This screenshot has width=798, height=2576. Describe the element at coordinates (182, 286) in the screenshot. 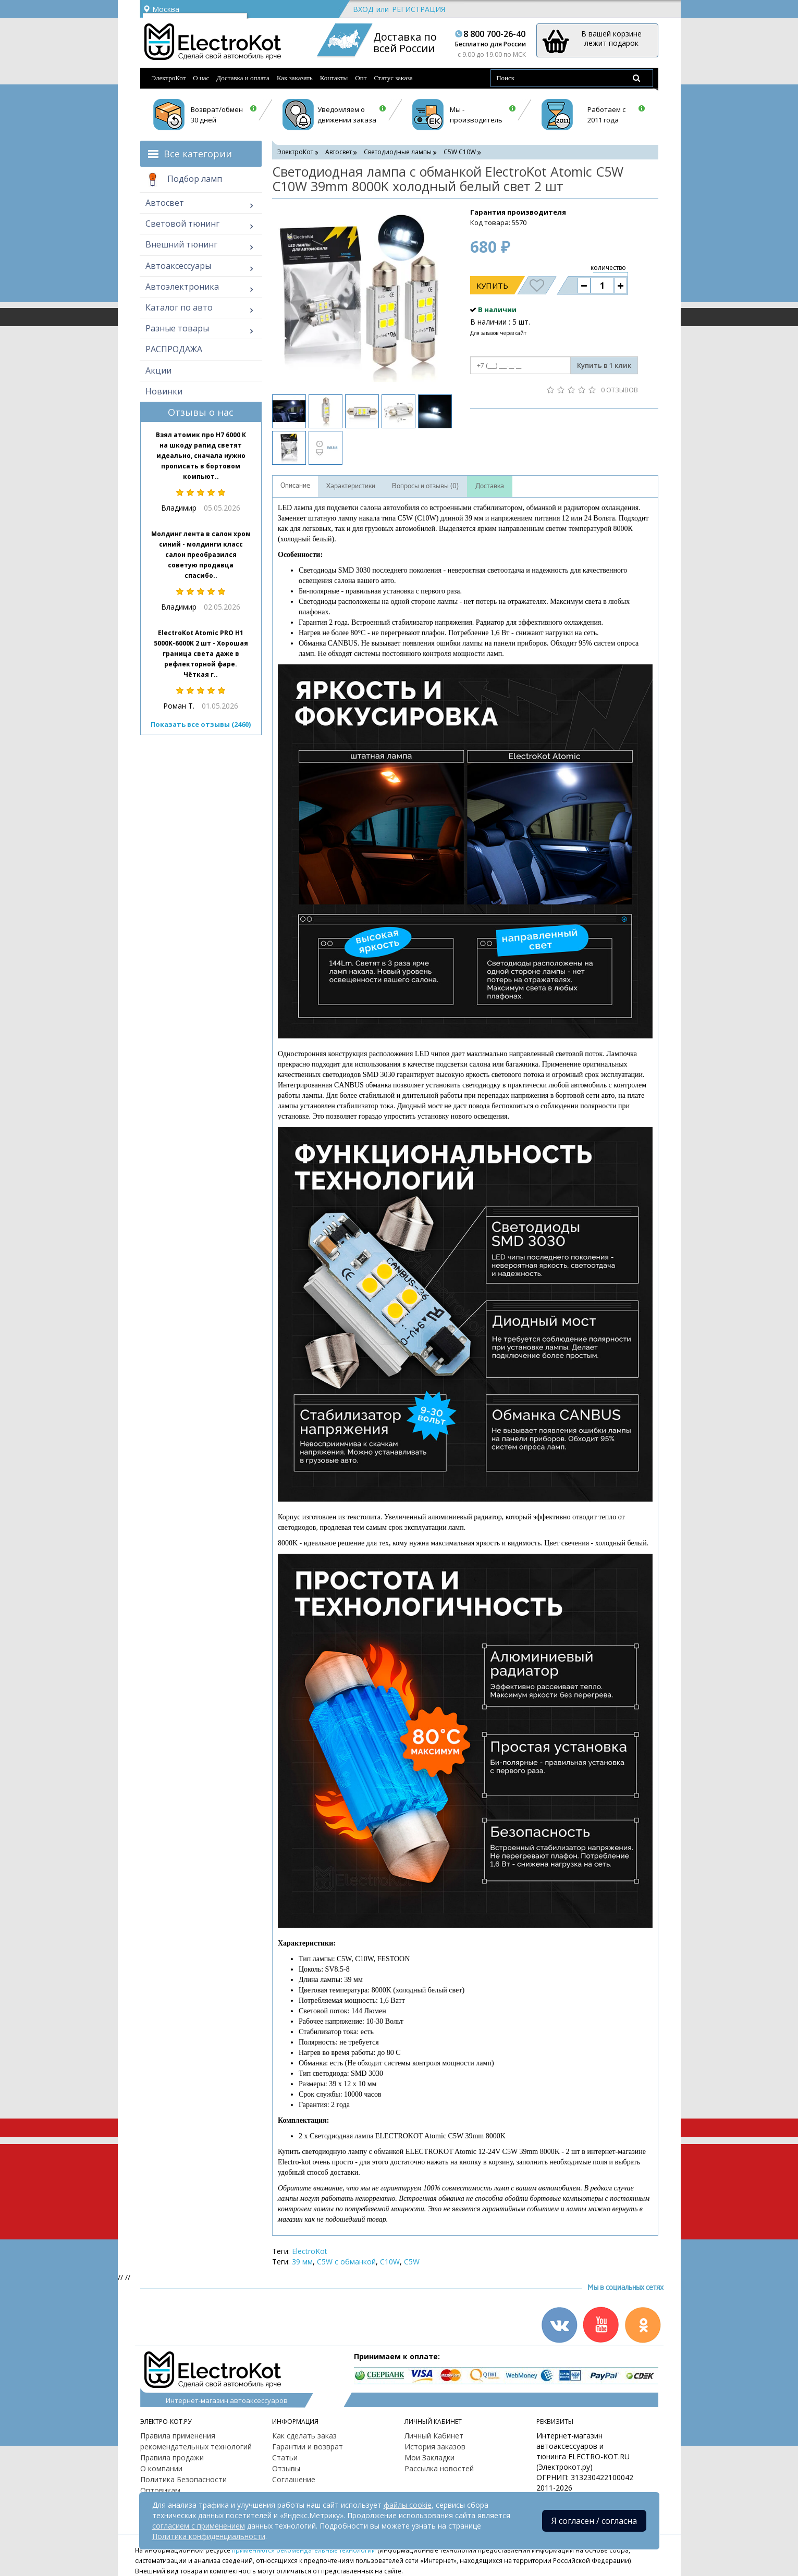

I see `Автоэлектроника` at that location.